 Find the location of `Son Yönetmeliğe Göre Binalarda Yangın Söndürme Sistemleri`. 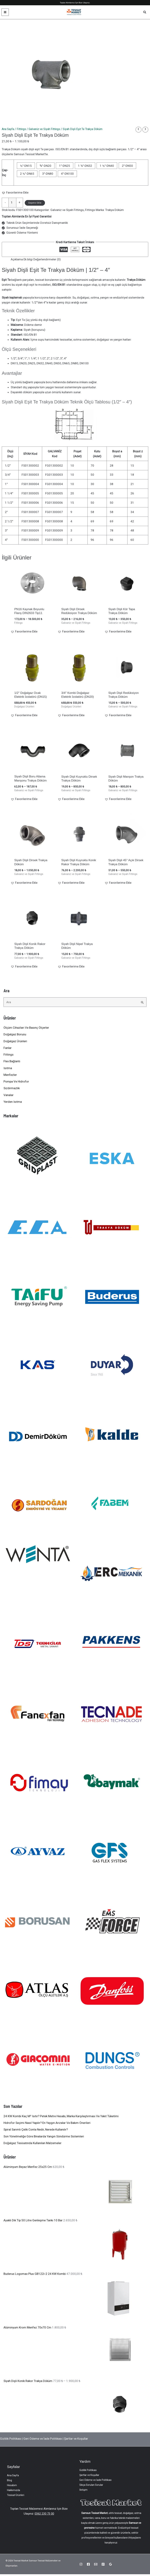

Son Yönetmeliğe Göre Binalarda Yangın Söndürme Sistemleri is located at coordinates (44, 2138).